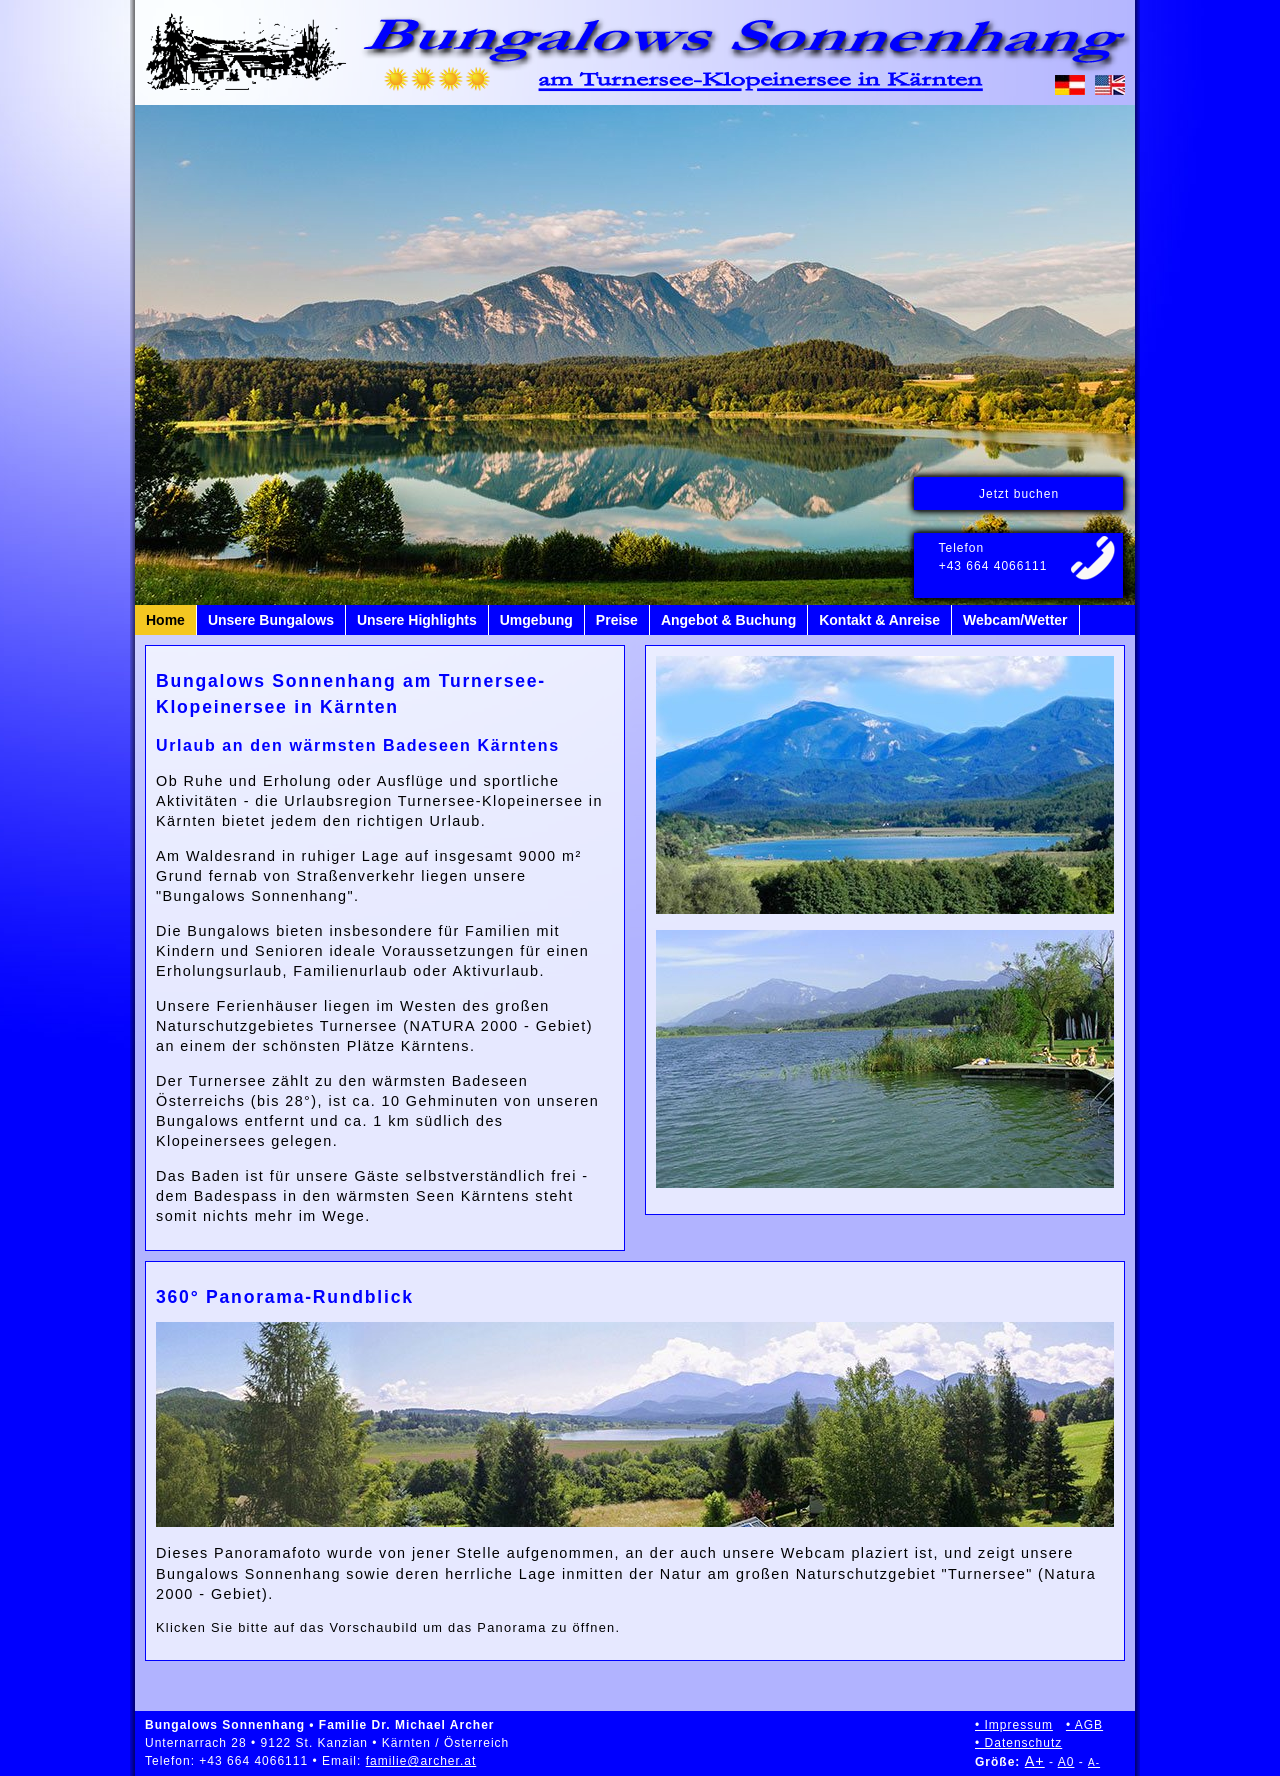  Describe the element at coordinates (1015, 620) in the screenshot. I see `Webcam/Wetter` at that location.